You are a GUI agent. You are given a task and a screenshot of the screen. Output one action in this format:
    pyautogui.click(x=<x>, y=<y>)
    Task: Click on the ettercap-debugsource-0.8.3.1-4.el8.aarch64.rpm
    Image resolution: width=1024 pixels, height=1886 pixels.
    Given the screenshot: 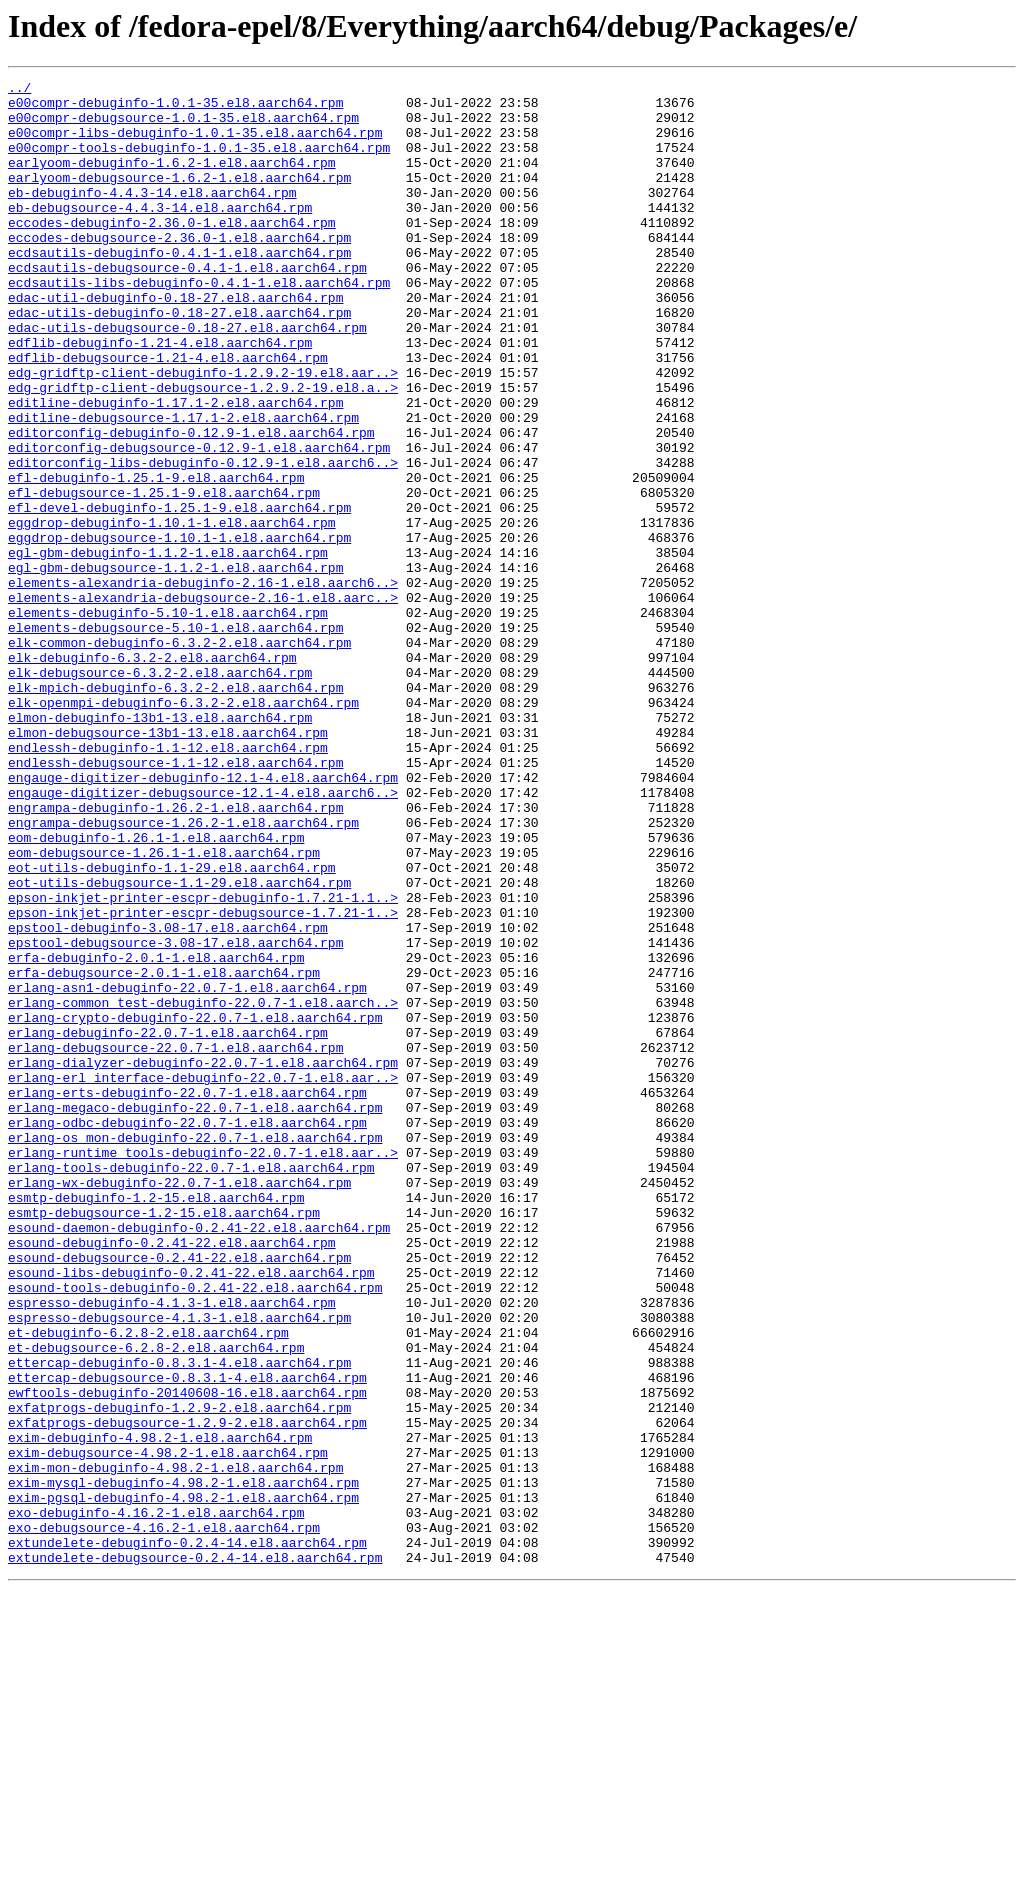 What is the action you would take?
    pyautogui.click(x=187, y=1638)
    